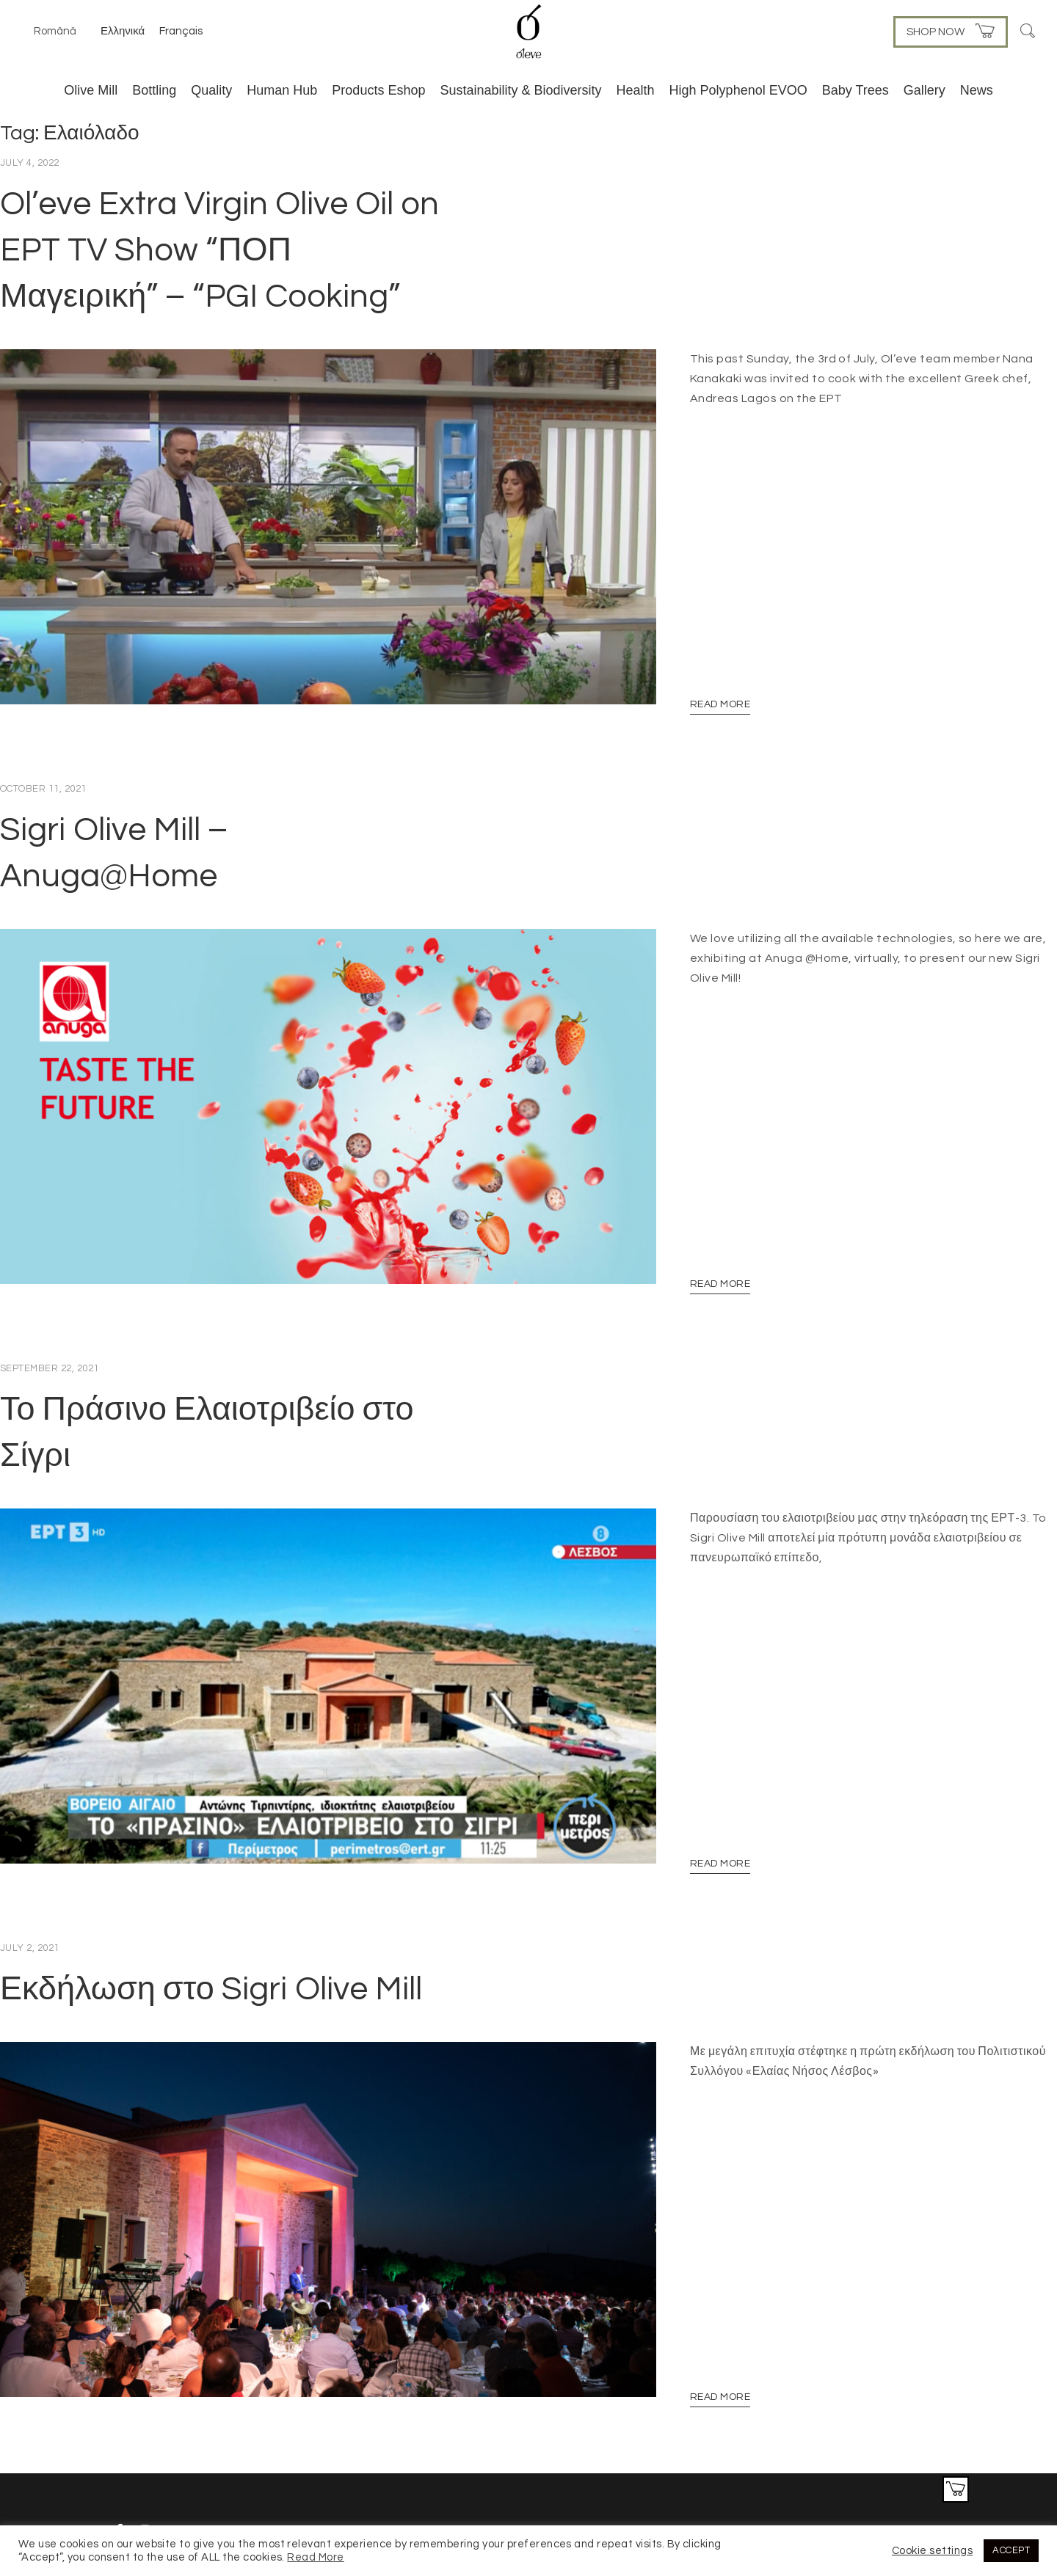 Image resolution: width=1057 pixels, height=2576 pixels. I want to click on Bottling, so click(154, 90).